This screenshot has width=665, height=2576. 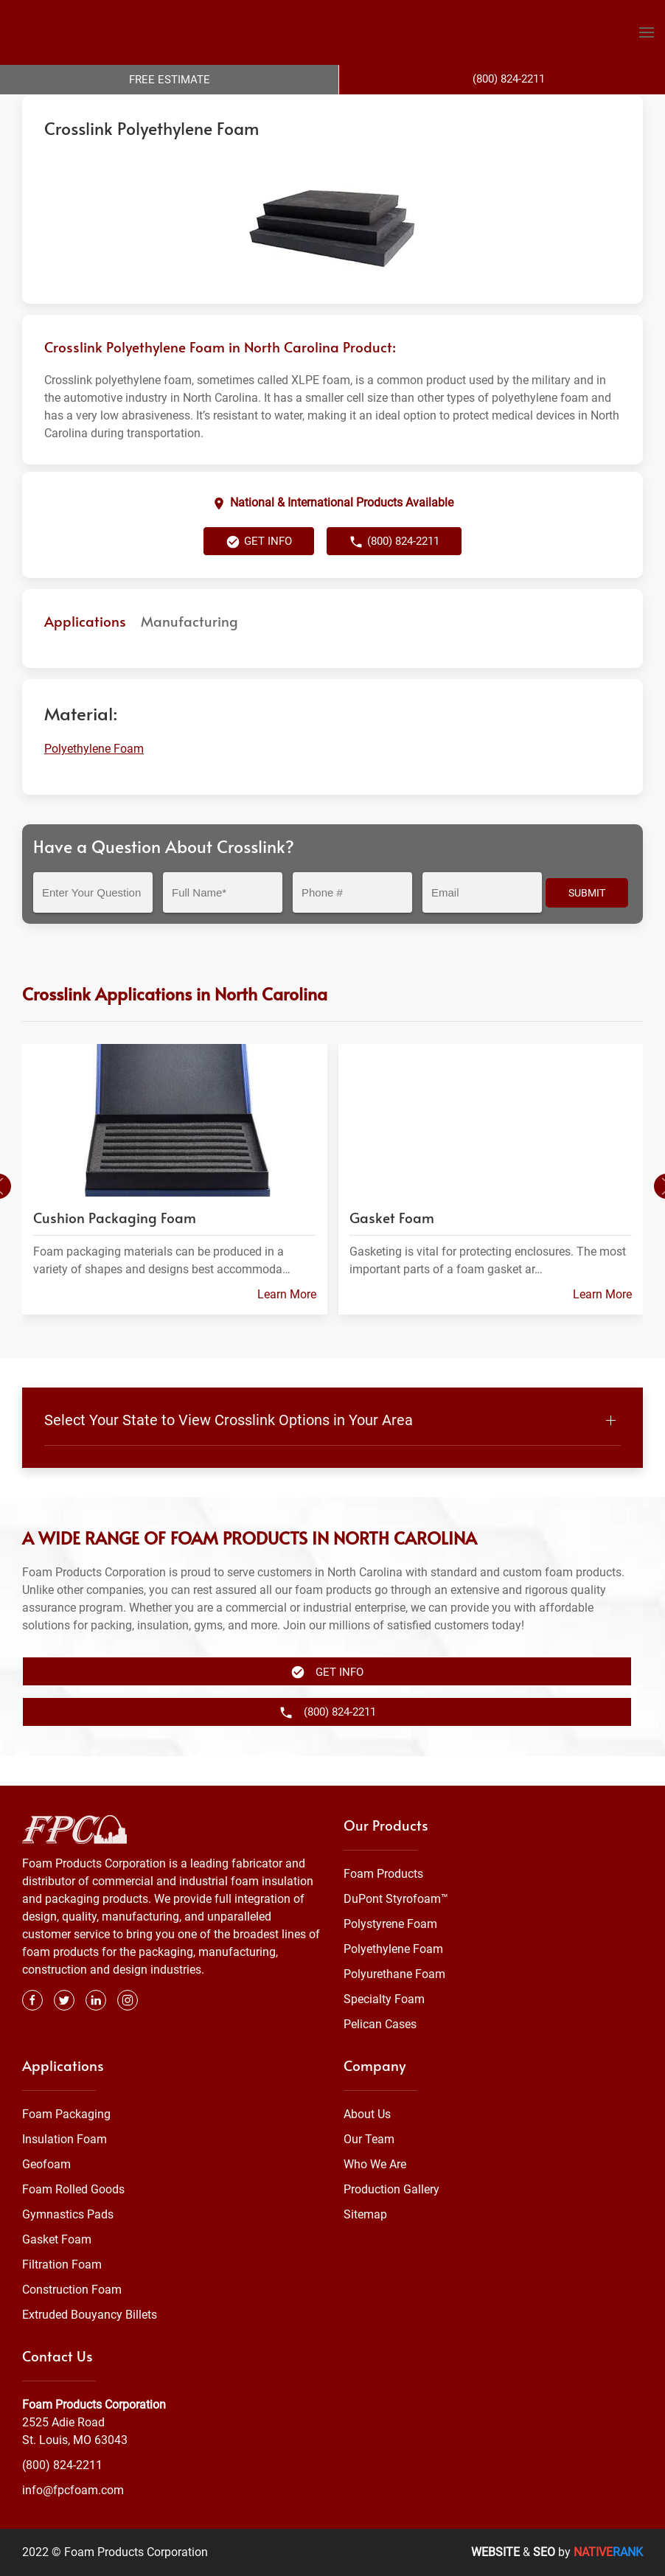 What do you see at coordinates (375, 2164) in the screenshot?
I see `Who We Are` at bounding box center [375, 2164].